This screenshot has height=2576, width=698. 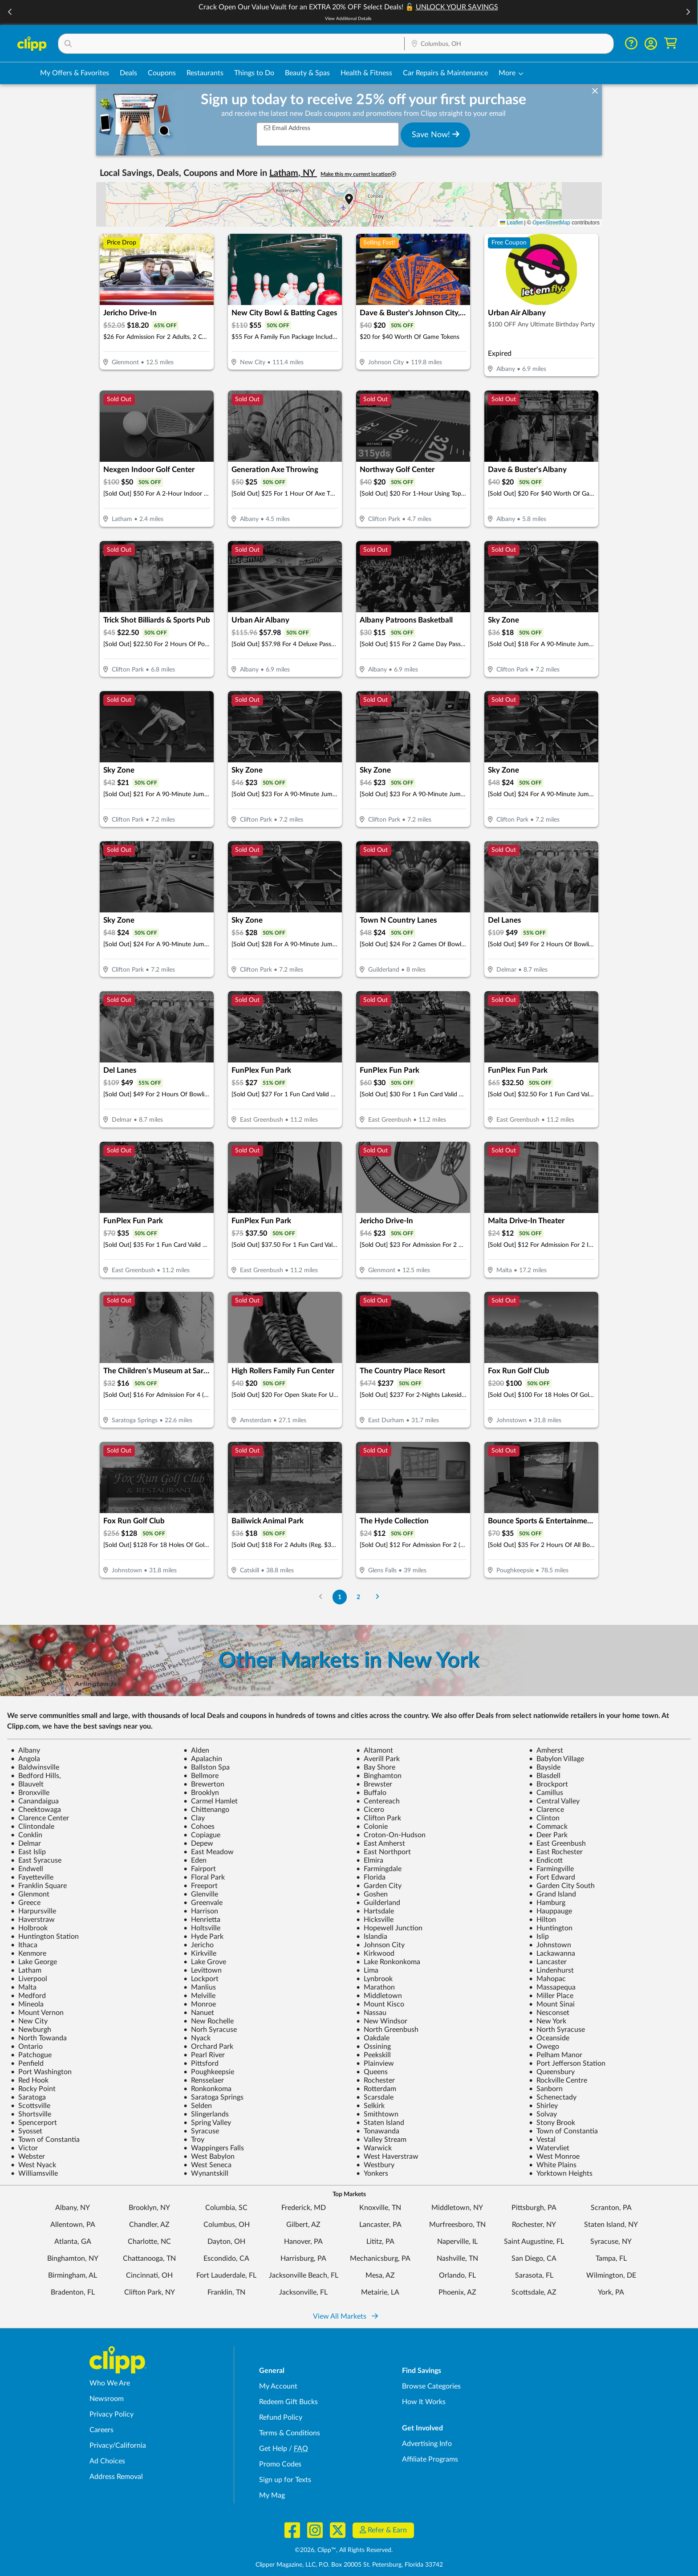 What do you see at coordinates (210, 1801) in the screenshot?
I see `Carmel Hamlet` at bounding box center [210, 1801].